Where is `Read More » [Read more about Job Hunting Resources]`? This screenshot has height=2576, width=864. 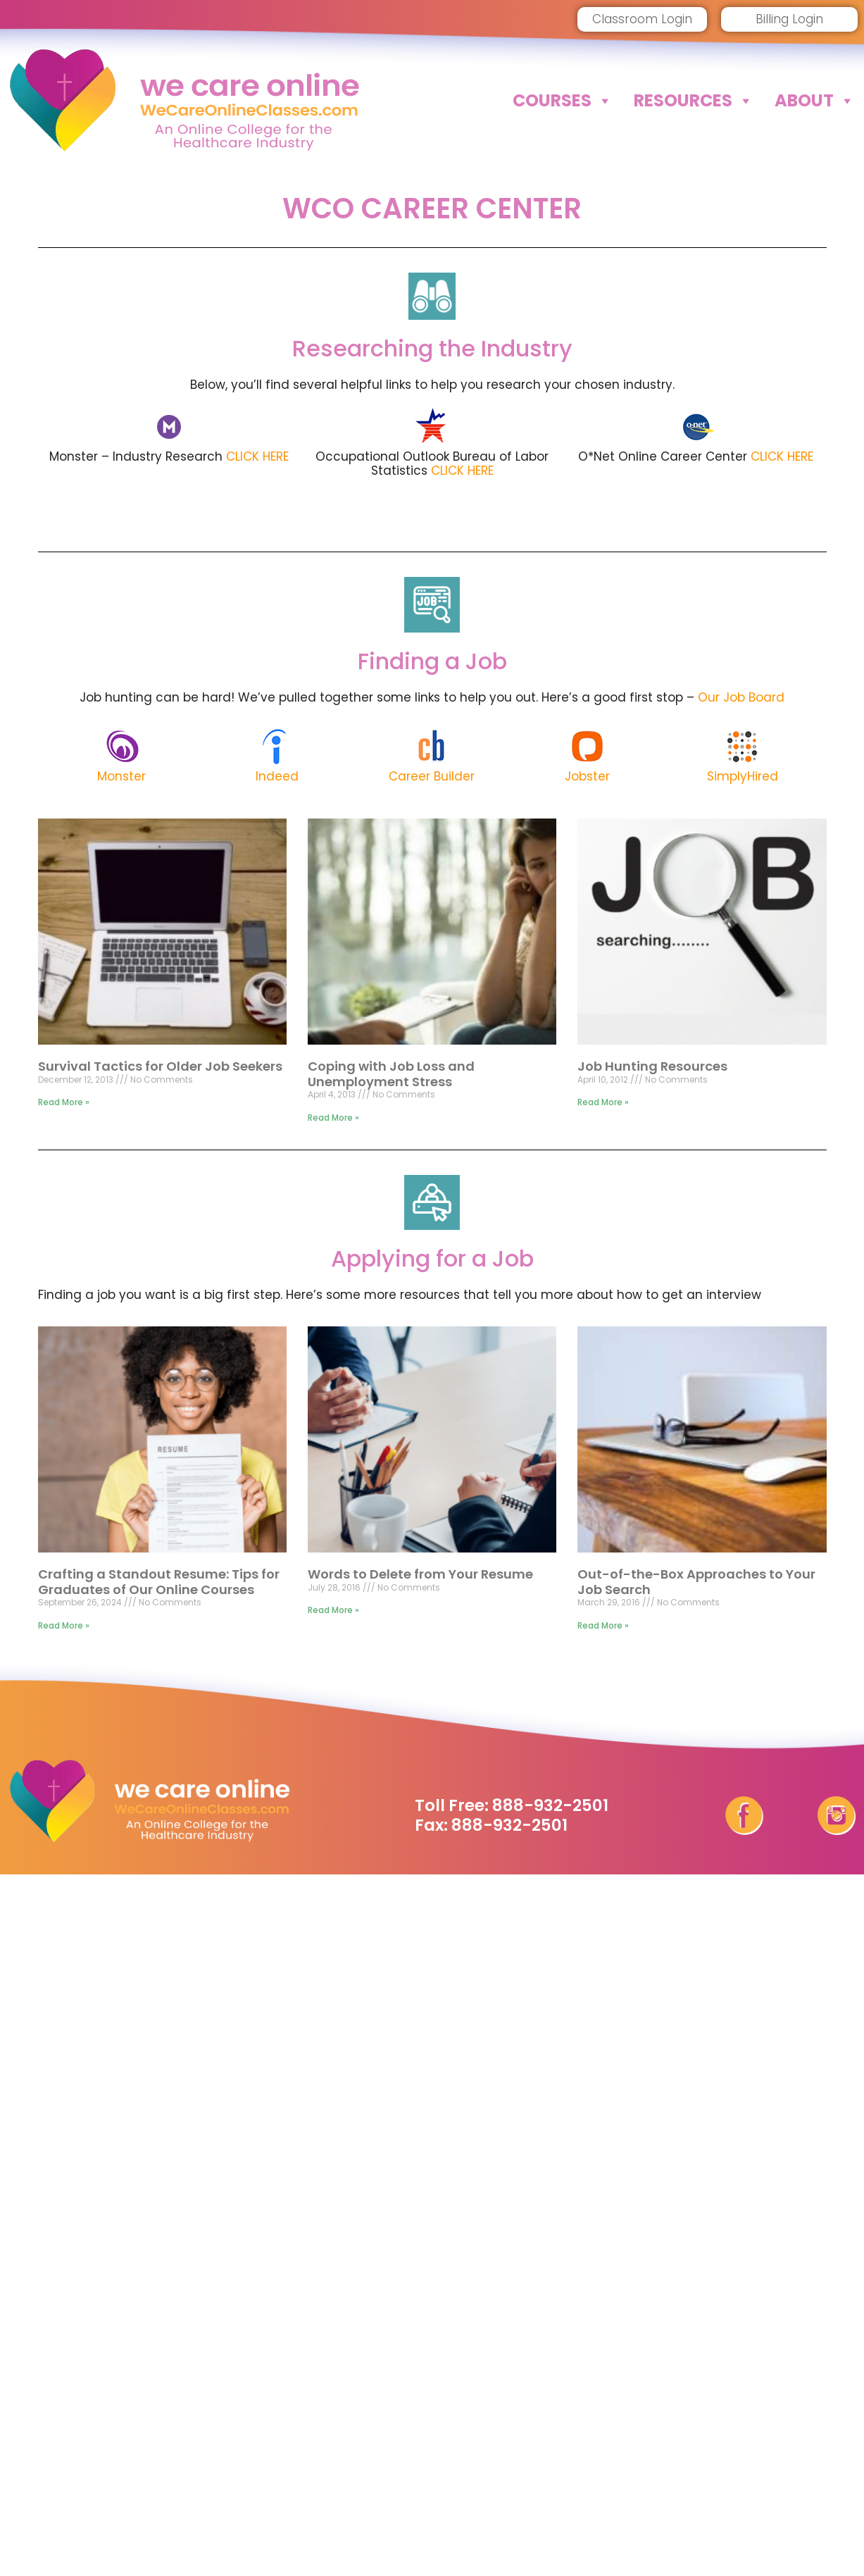 Read More » [Read more about Job Hunting Resources] is located at coordinates (603, 1102).